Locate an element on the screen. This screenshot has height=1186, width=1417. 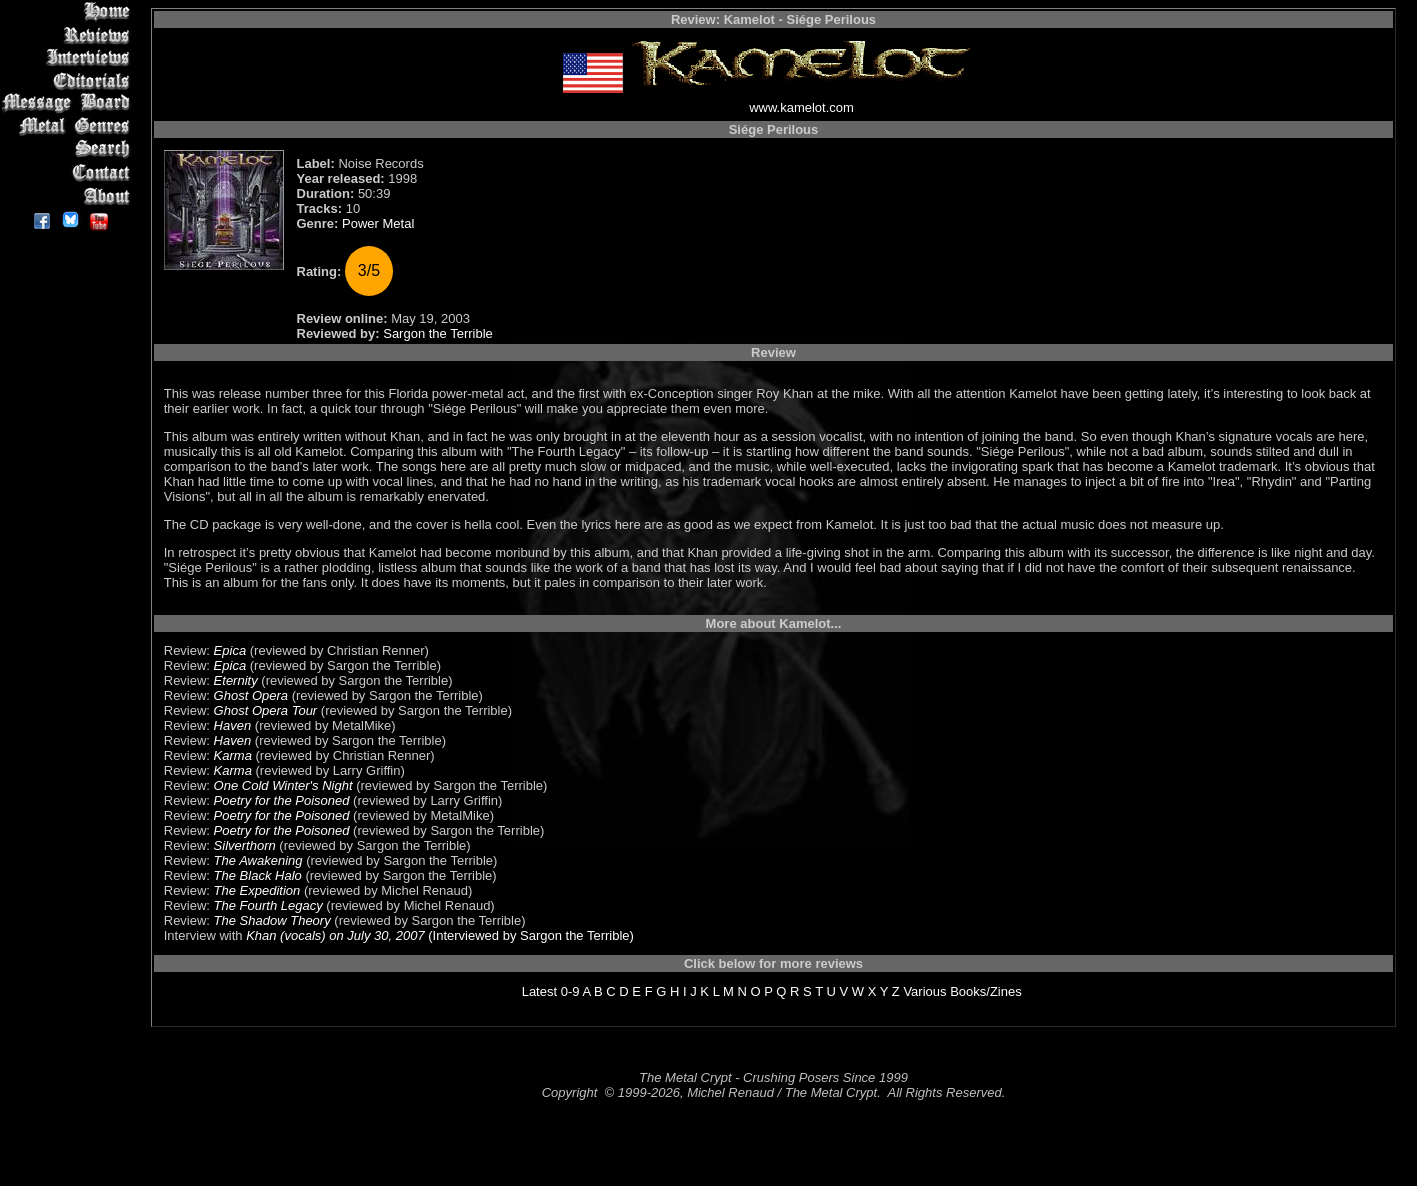
One Cold Winter's Night is located at coordinates (283, 785).